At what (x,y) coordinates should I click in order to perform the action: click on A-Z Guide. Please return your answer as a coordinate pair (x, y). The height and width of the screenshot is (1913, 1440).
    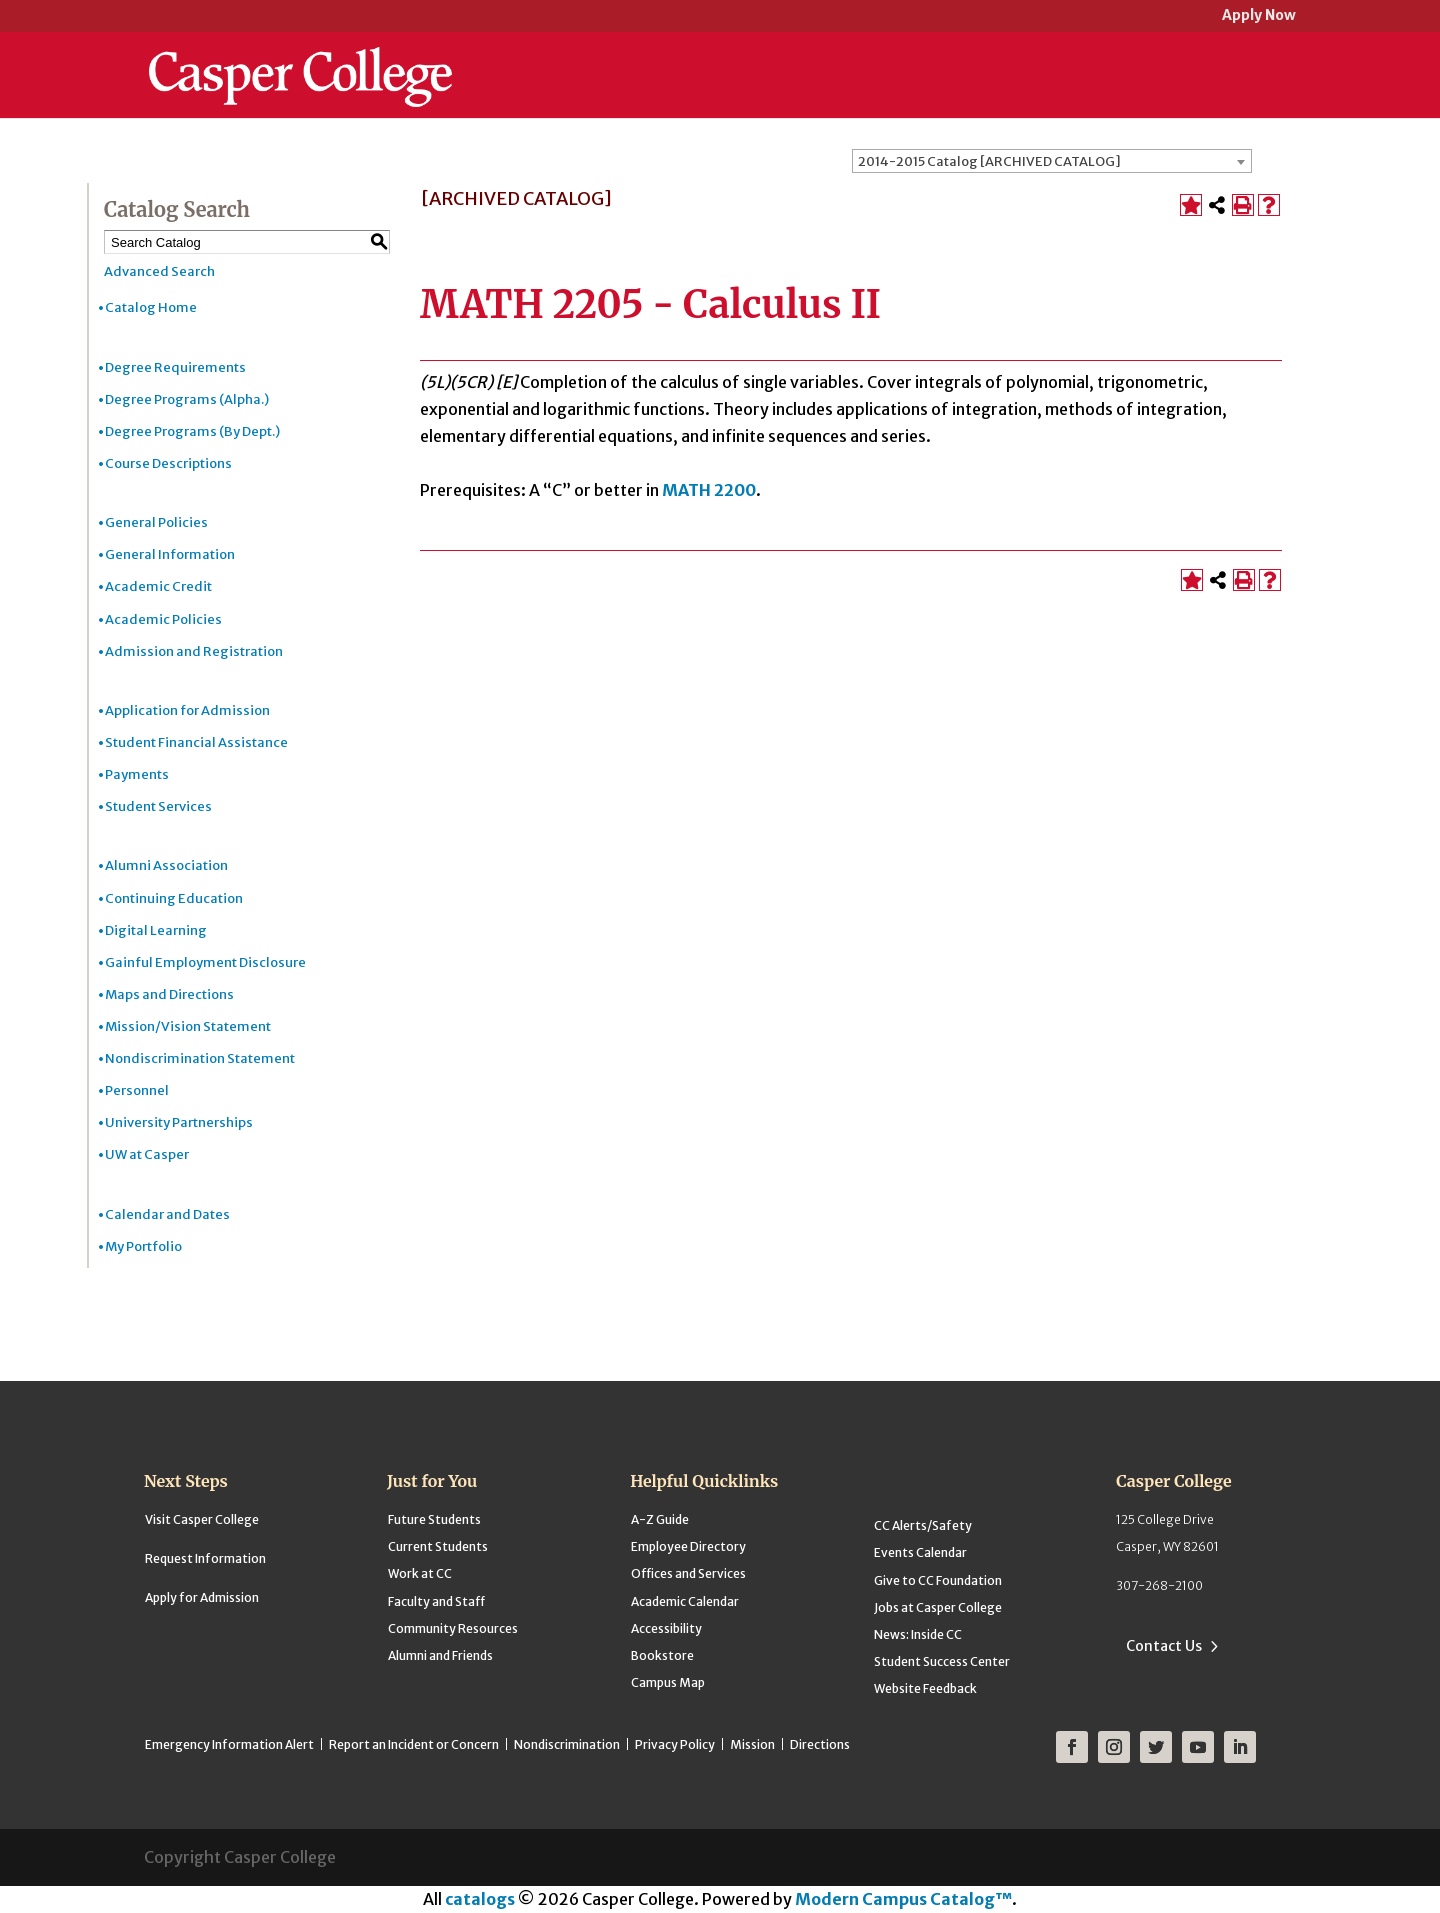
    Looking at the image, I should click on (660, 1519).